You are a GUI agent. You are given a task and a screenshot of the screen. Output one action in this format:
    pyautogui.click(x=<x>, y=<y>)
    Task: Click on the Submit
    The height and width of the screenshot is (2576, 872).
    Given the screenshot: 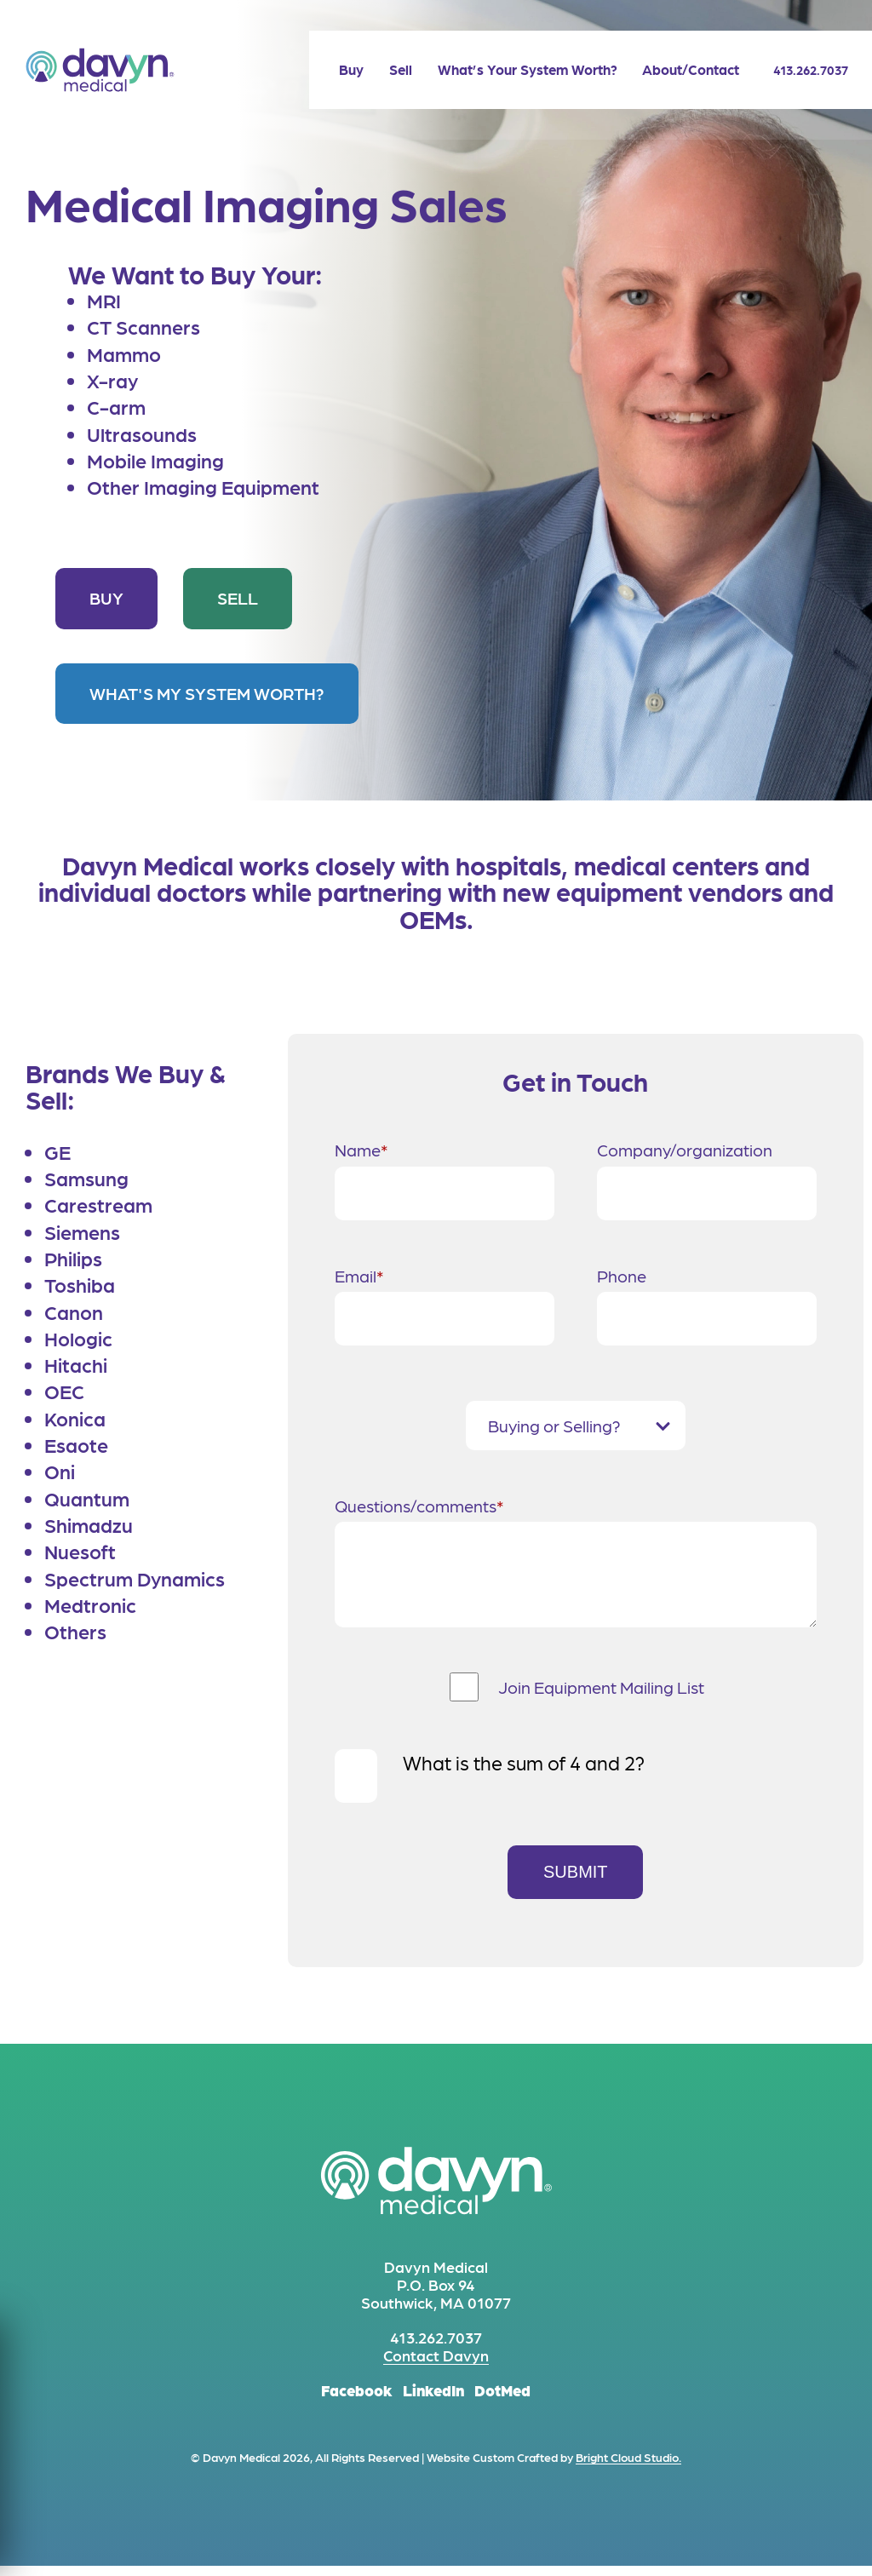 What is the action you would take?
    pyautogui.click(x=575, y=1882)
    